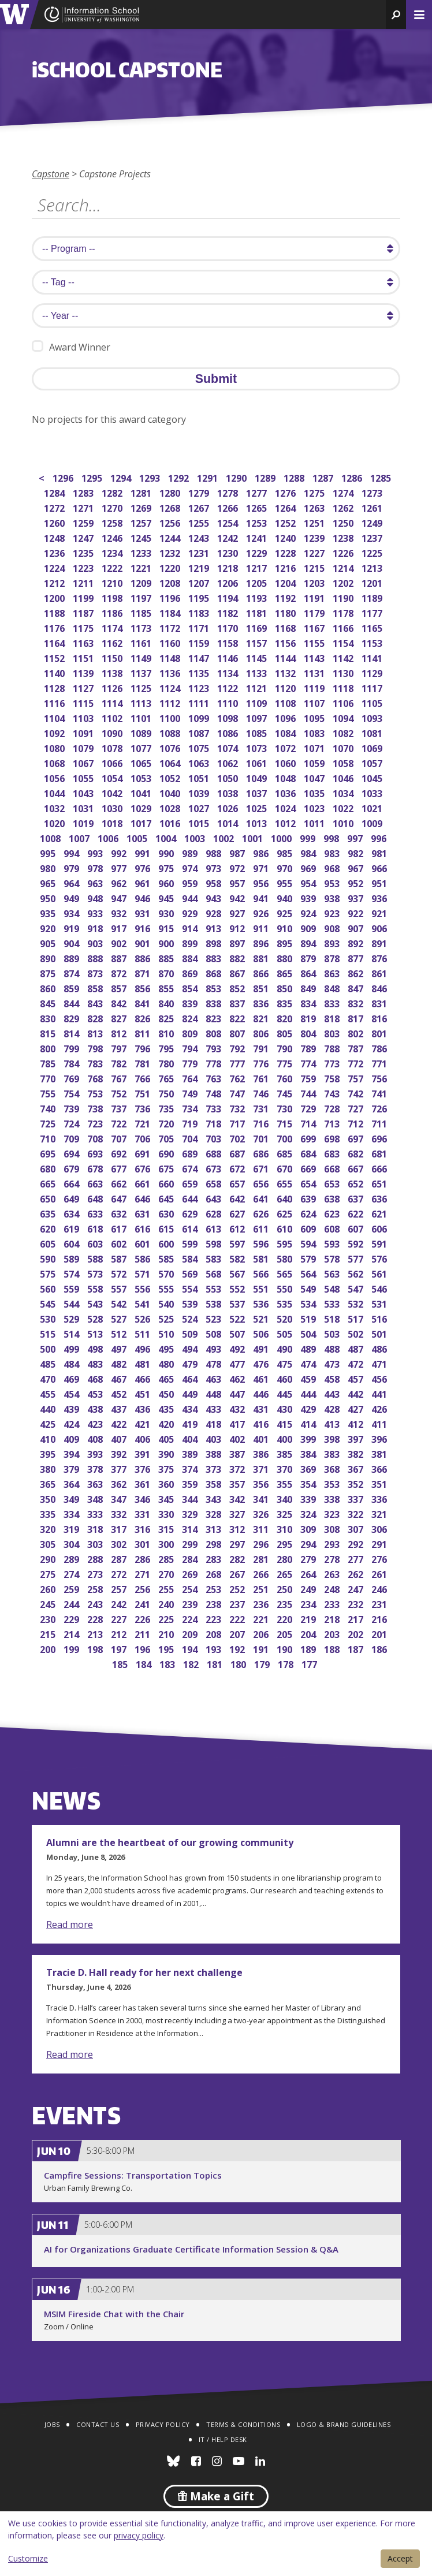 This screenshot has width=432, height=2576. I want to click on 244, so click(72, 1603).